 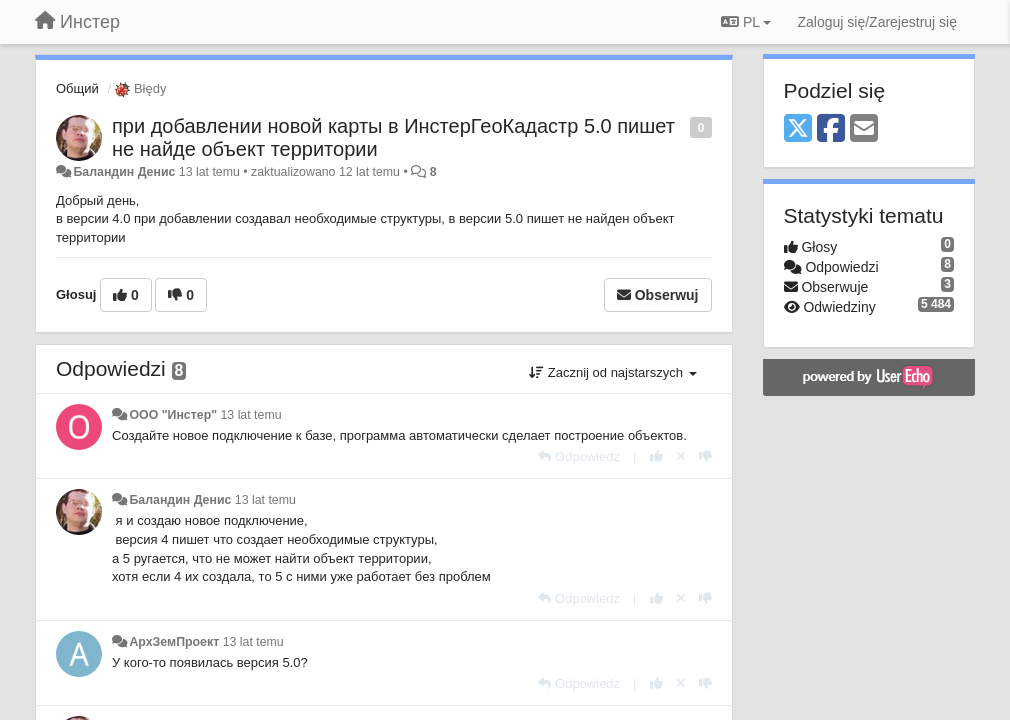 What do you see at coordinates (612, 372) in the screenshot?
I see `Zacznij od najstarszych [button]` at bounding box center [612, 372].